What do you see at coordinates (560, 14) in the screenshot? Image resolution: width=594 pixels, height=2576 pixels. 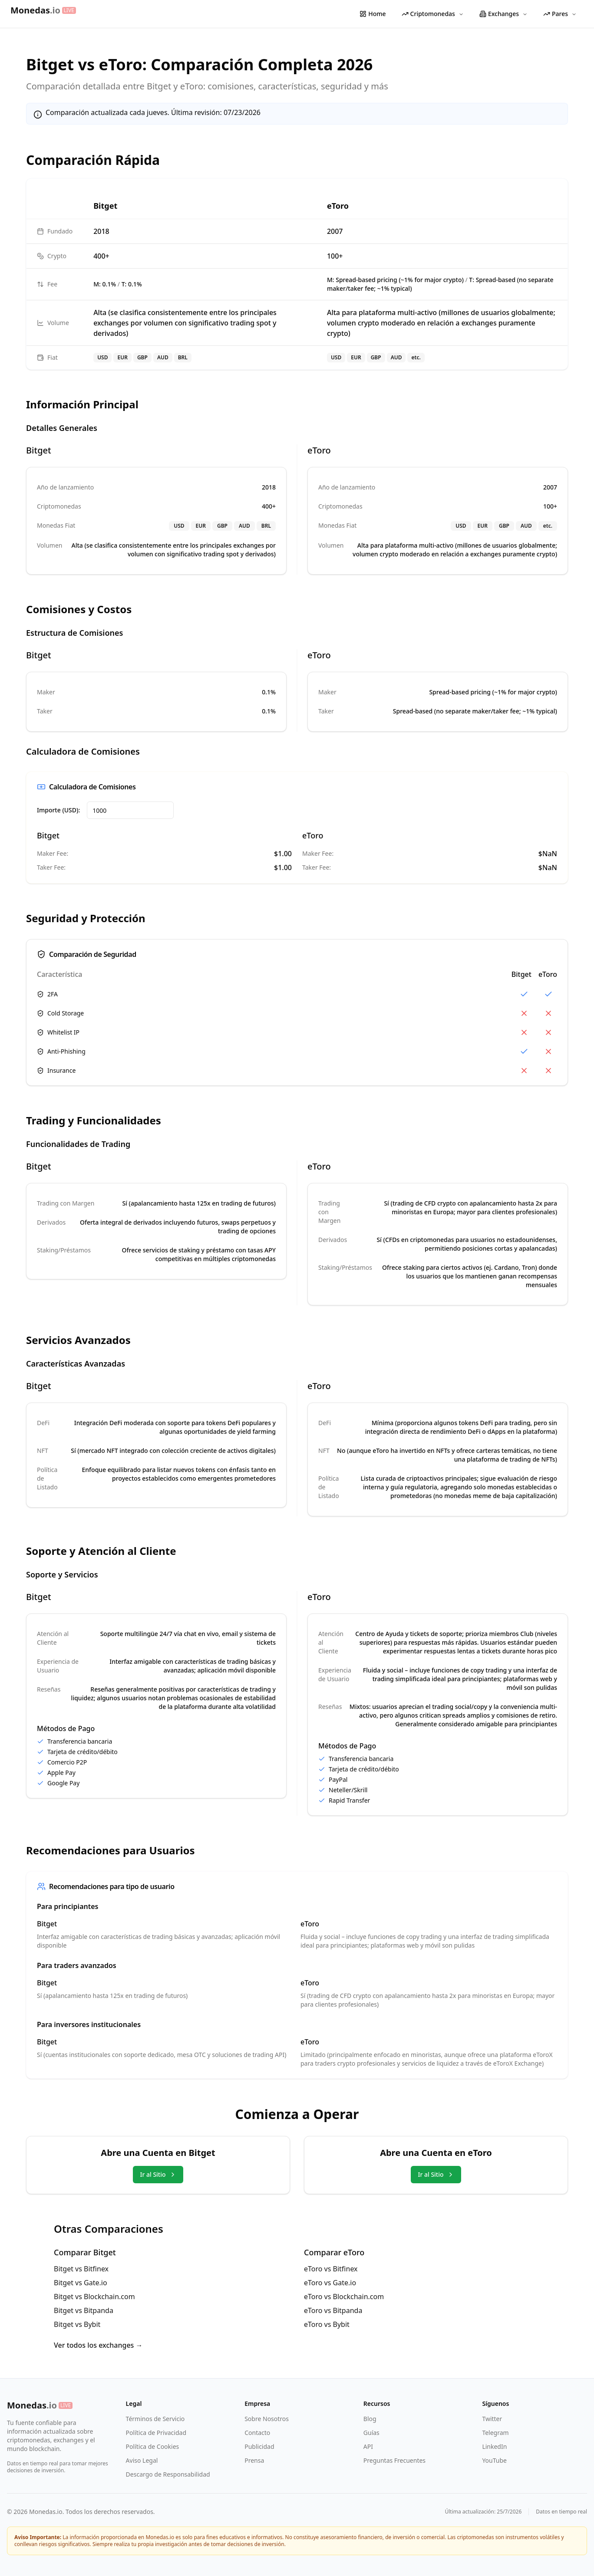 I see `Pares` at bounding box center [560, 14].